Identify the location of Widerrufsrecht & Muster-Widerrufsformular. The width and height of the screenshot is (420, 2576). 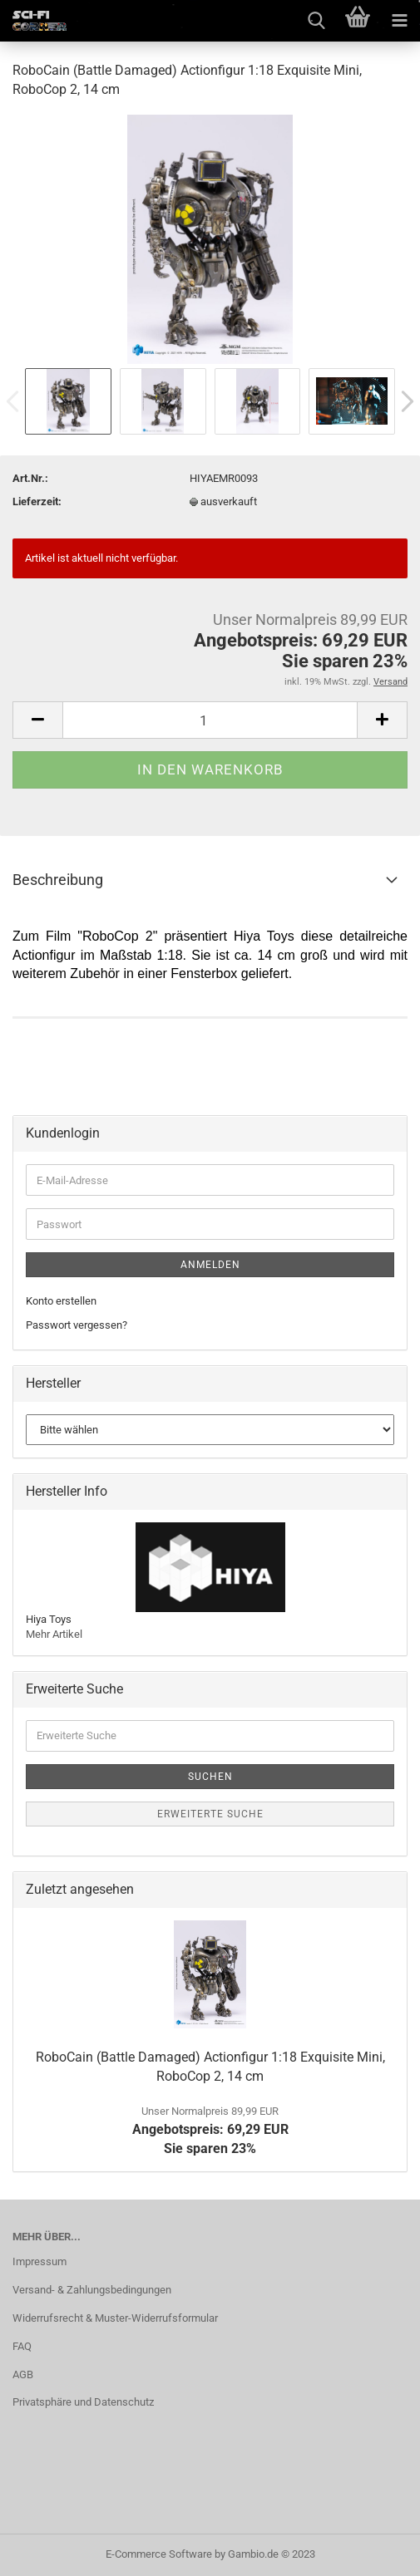
(115, 2318).